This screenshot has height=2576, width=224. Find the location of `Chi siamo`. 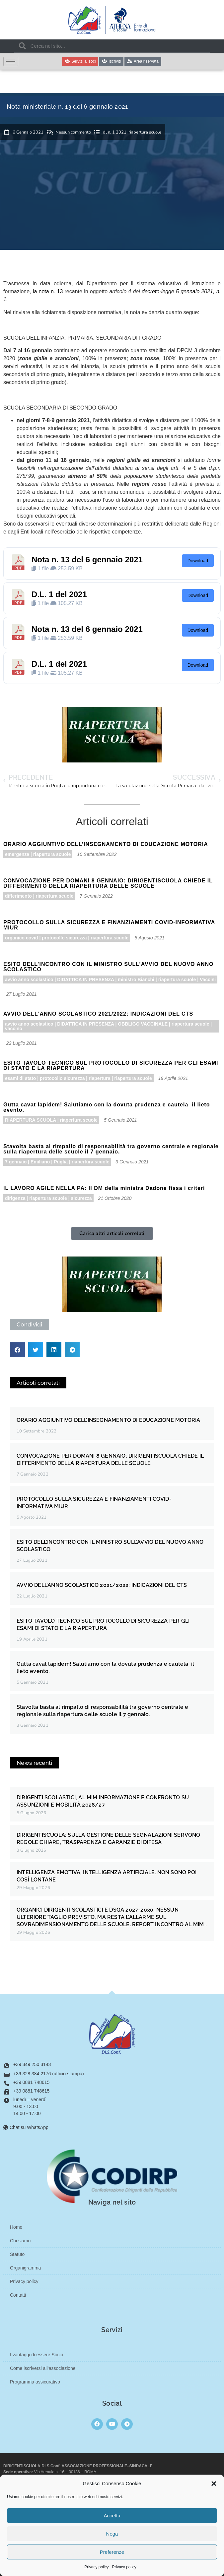

Chi siamo is located at coordinates (20, 2240).